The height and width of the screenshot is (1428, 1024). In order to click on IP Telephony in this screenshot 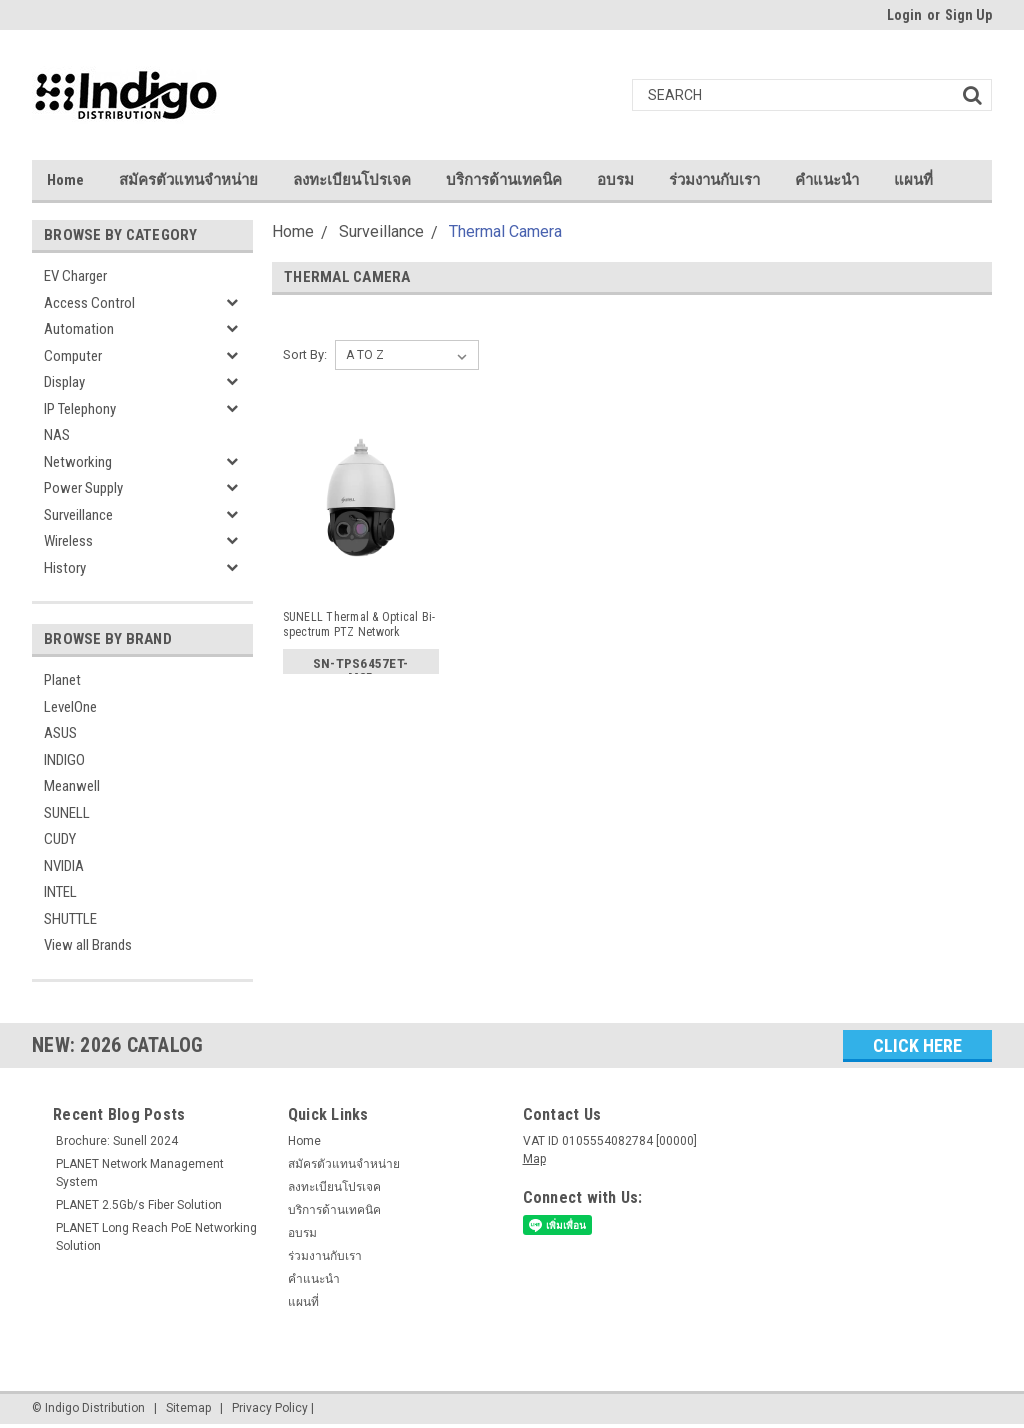, I will do `click(80, 409)`.